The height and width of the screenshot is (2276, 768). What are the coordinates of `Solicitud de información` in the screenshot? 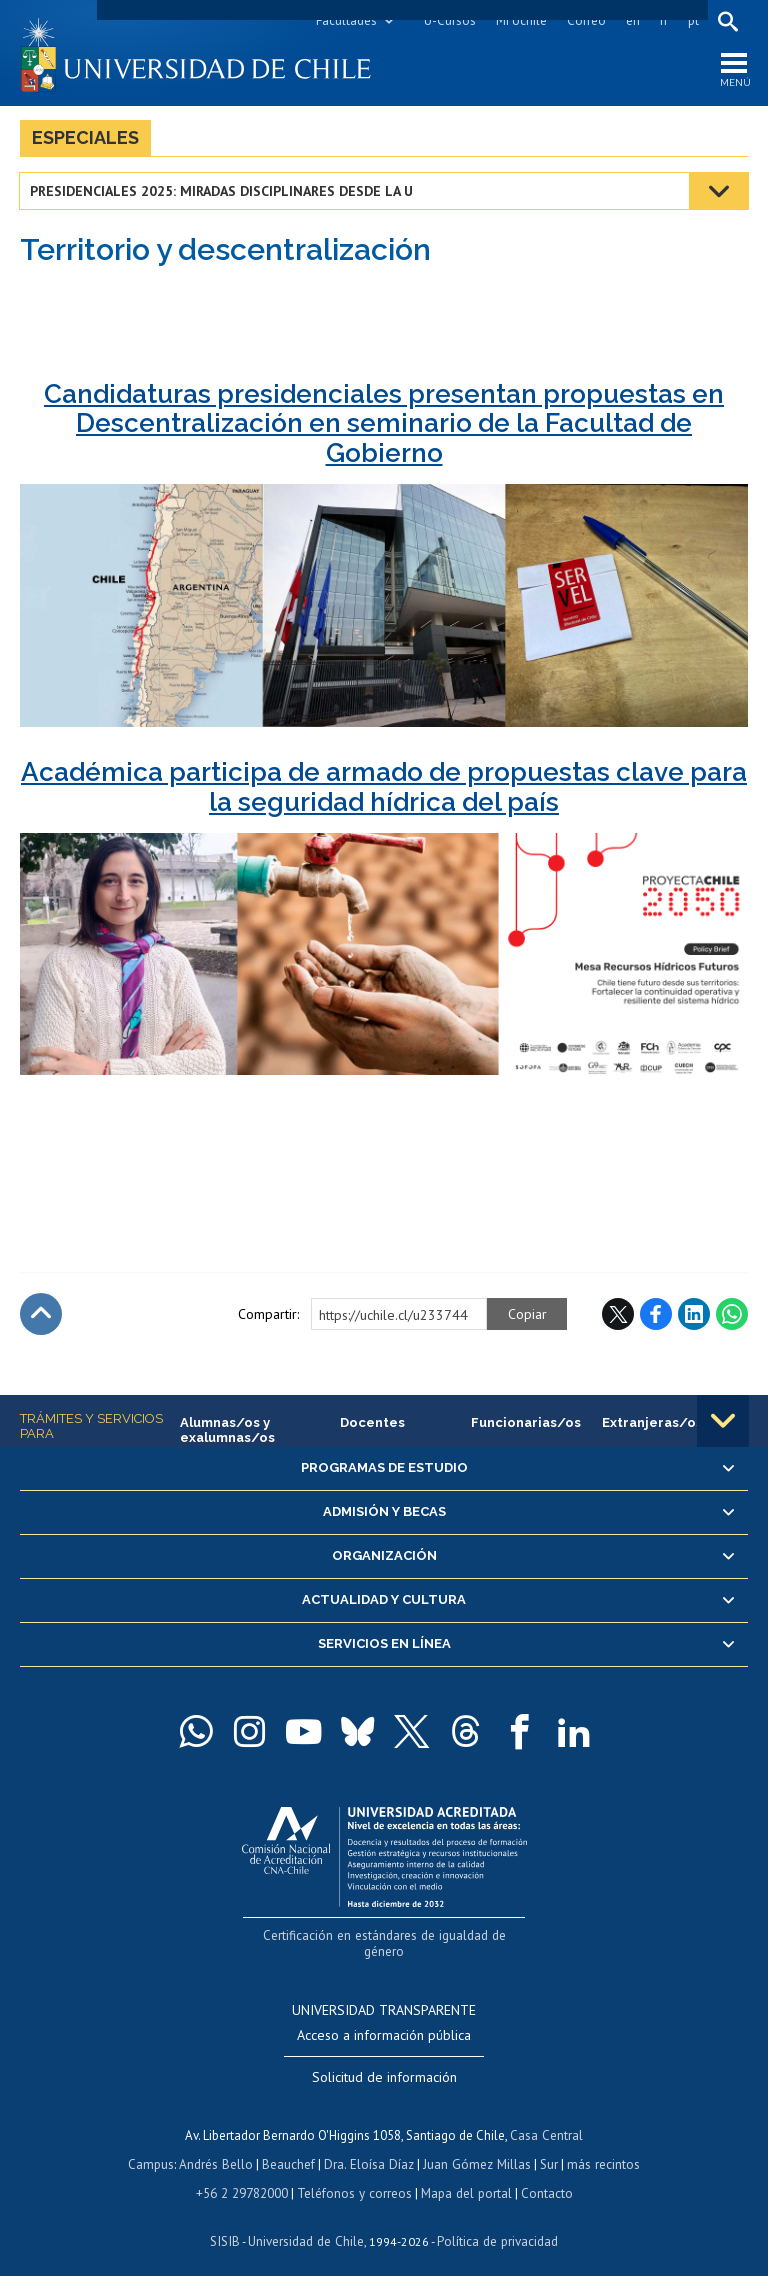 It's located at (384, 2061).